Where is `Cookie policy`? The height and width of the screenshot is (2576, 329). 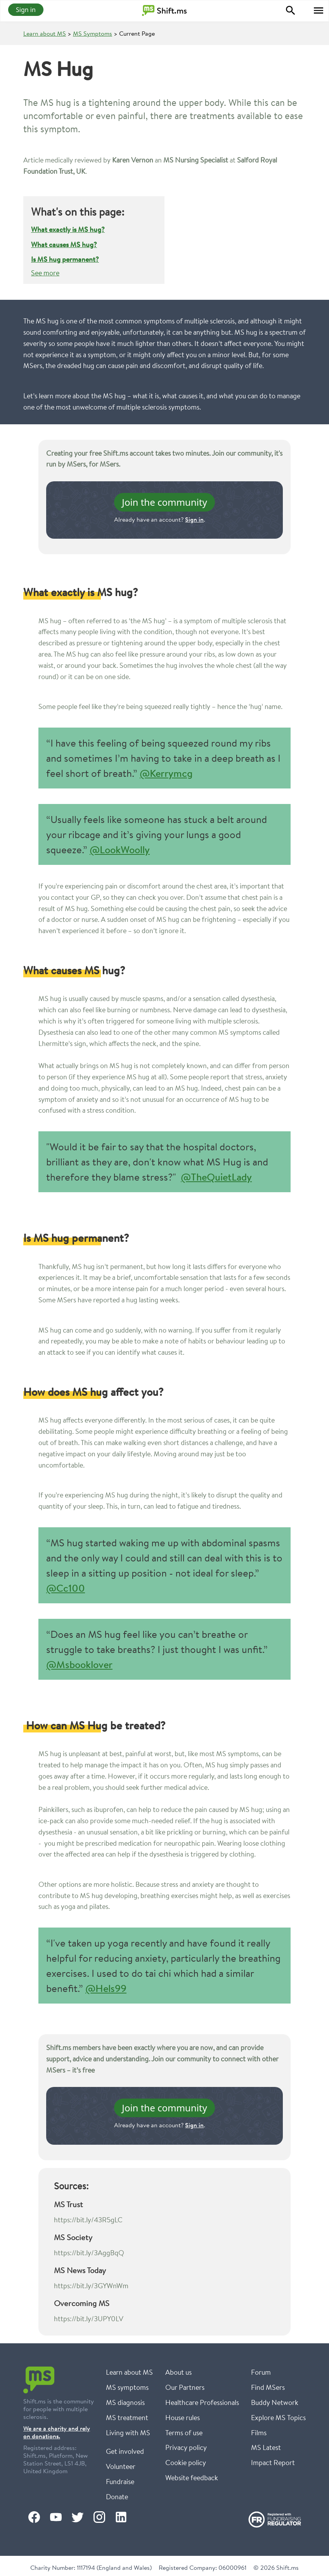 Cookie policy is located at coordinates (185, 2462).